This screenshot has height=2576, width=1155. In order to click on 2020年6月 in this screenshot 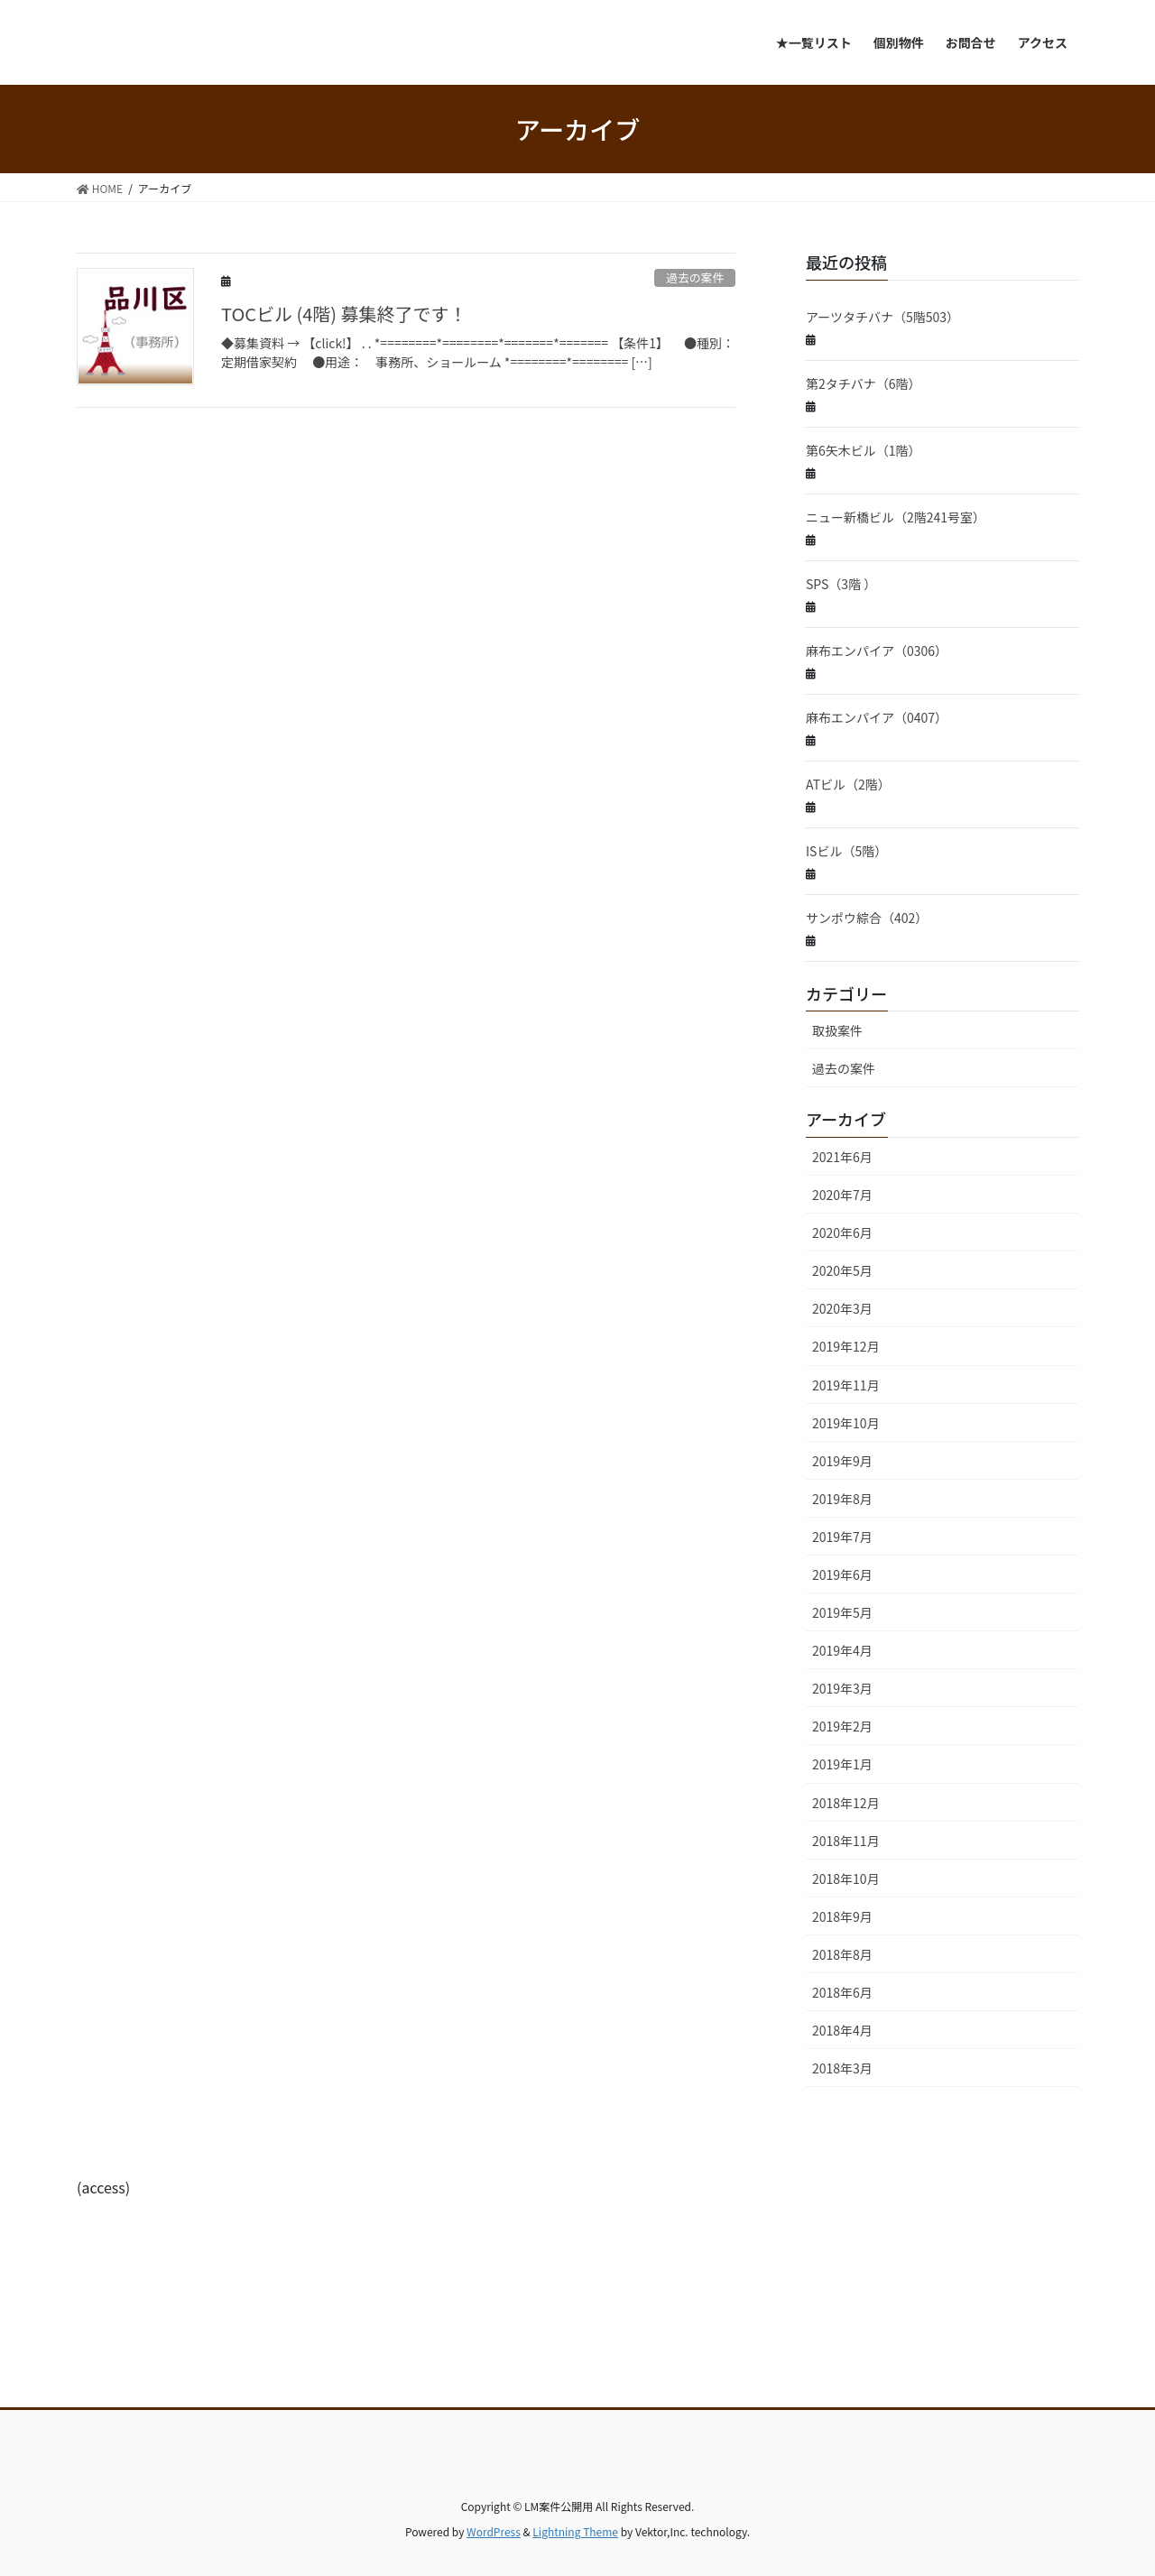, I will do `click(842, 1232)`.